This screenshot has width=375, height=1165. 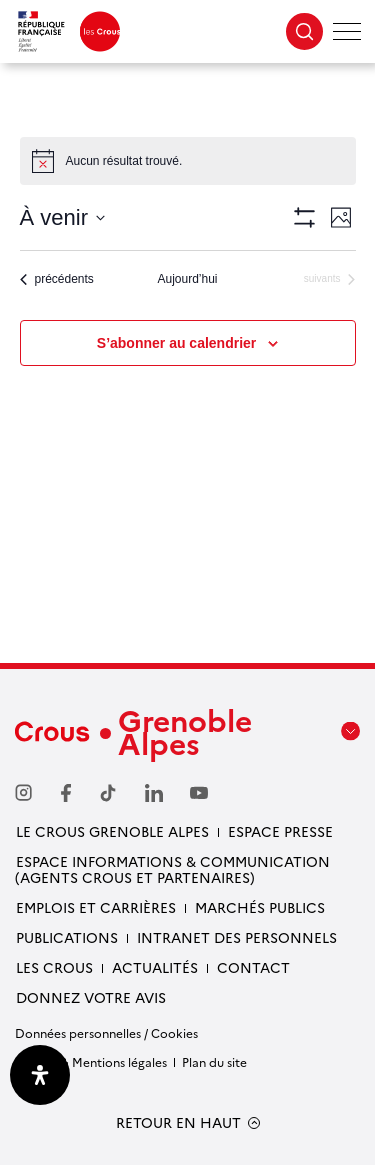 I want to click on RETOUR EN HAUT, so click(x=178, y=1122).